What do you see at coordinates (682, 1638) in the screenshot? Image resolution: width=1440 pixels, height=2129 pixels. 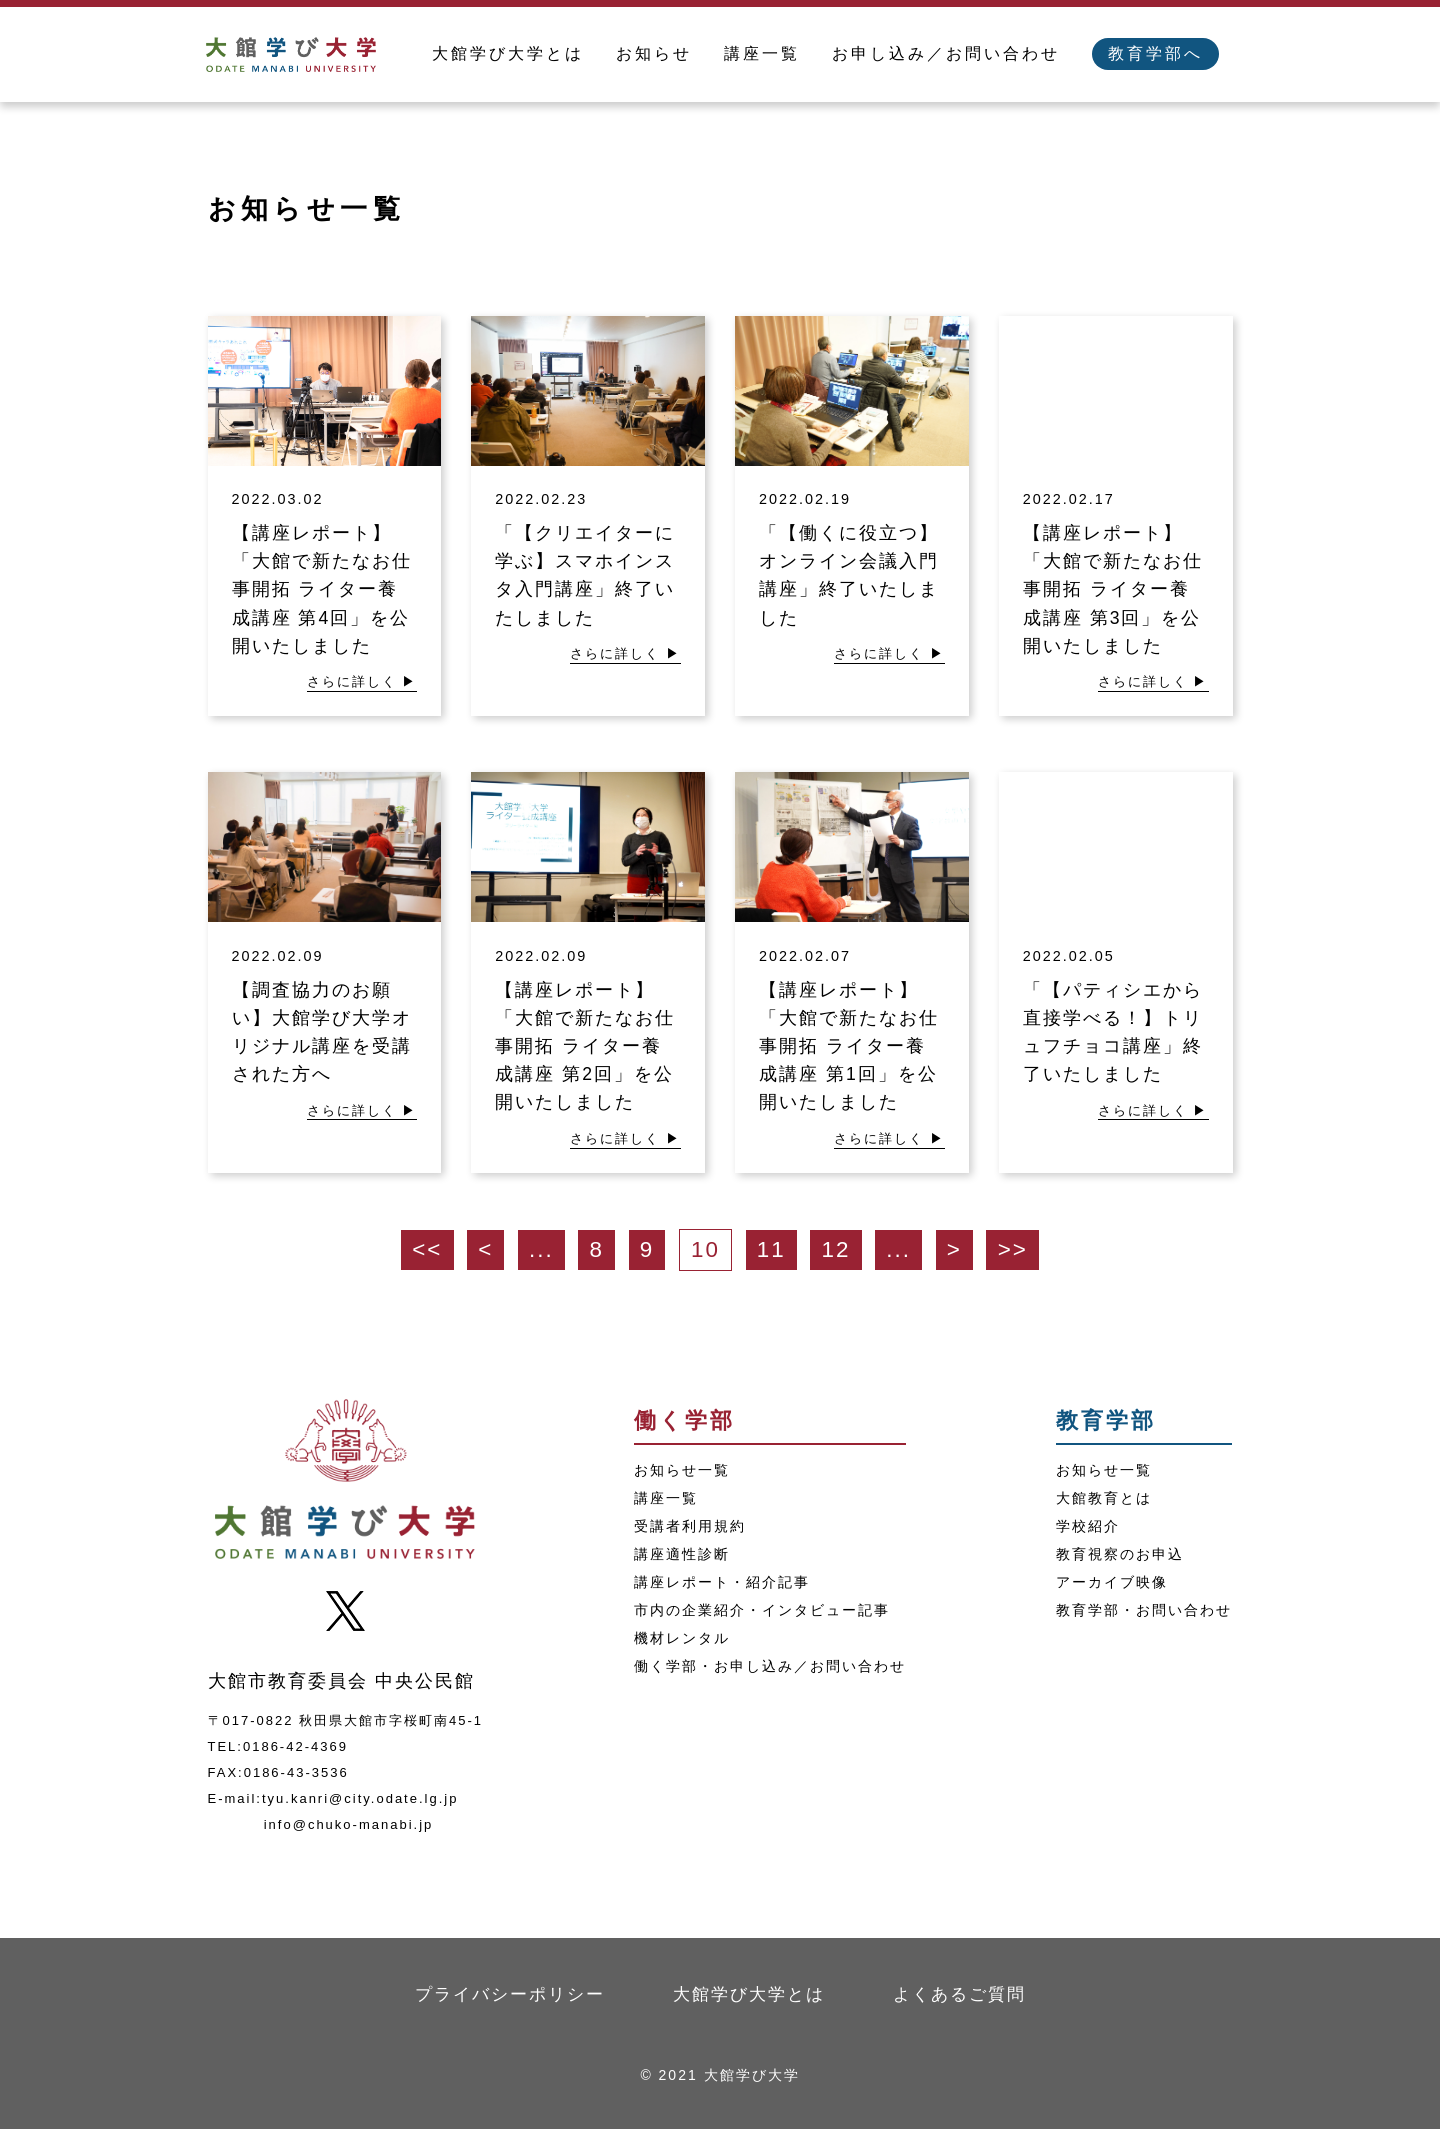 I see `機材レンタル` at bounding box center [682, 1638].